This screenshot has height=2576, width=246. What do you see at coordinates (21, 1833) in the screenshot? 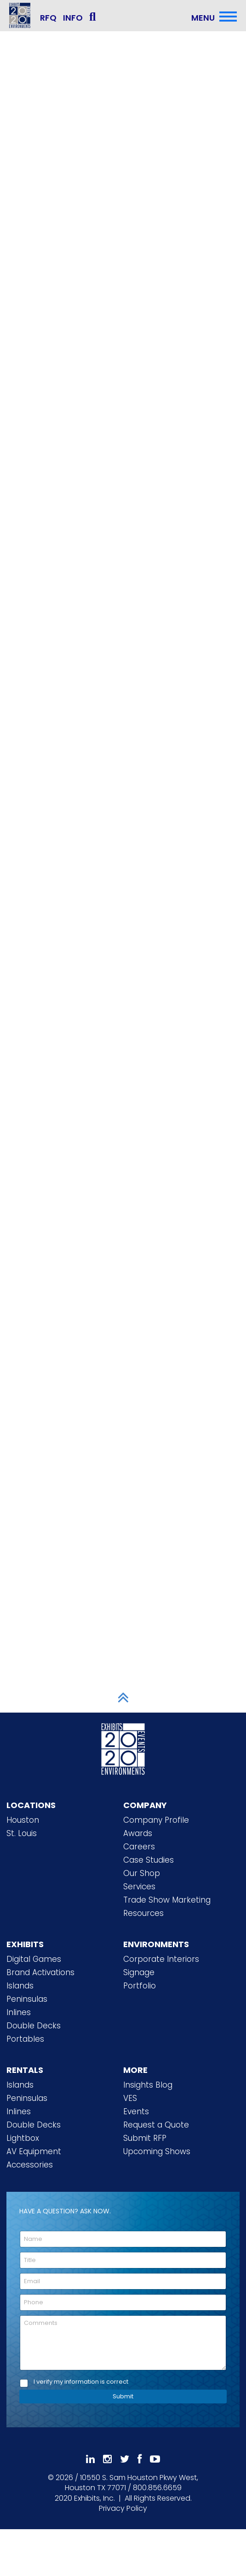
I see `St. Louis` at bounding box center [21, 1833].